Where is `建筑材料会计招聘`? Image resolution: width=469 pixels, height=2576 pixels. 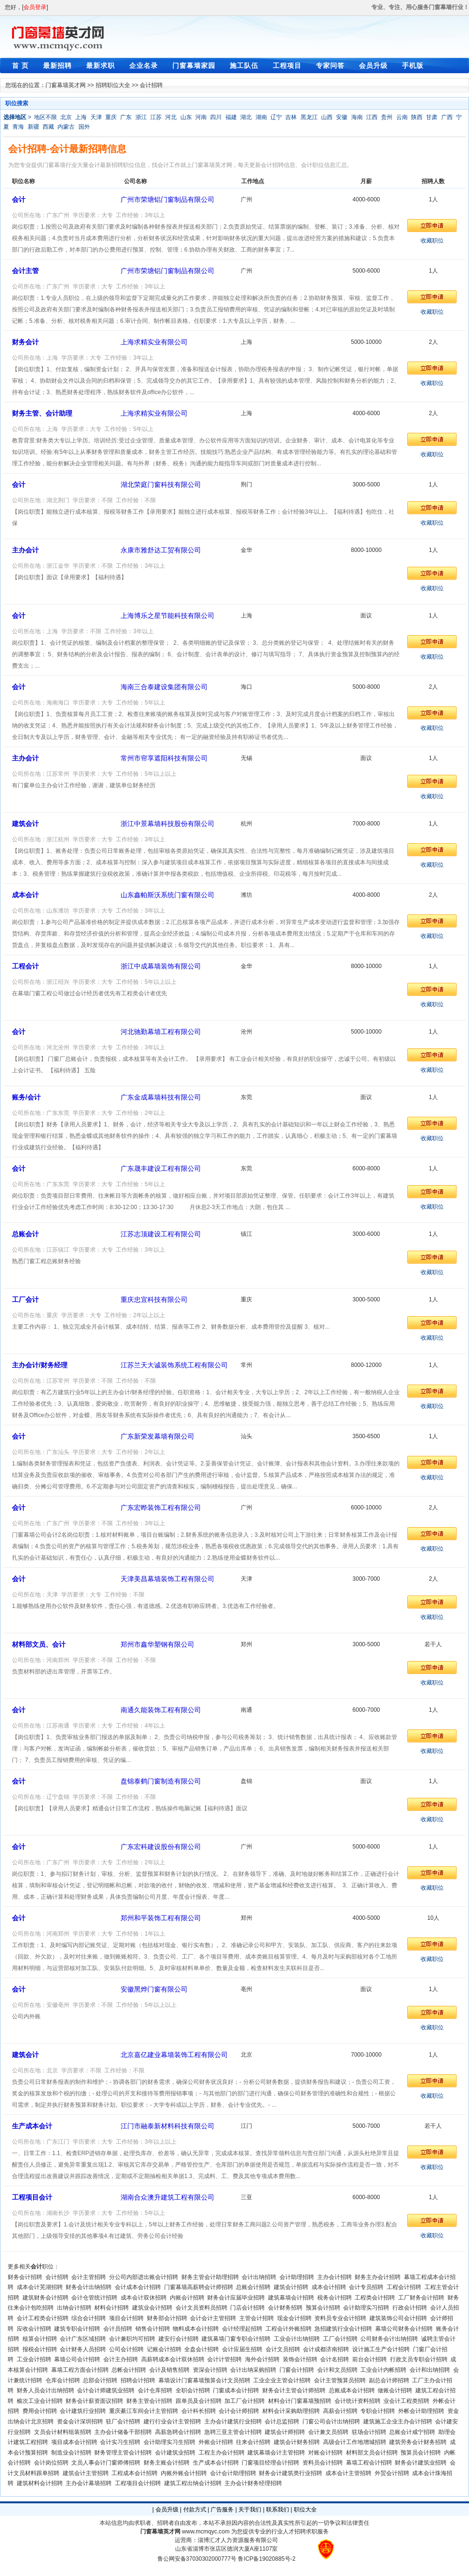 建筑材料会计招聘 is located at coordinates (40, 2483).